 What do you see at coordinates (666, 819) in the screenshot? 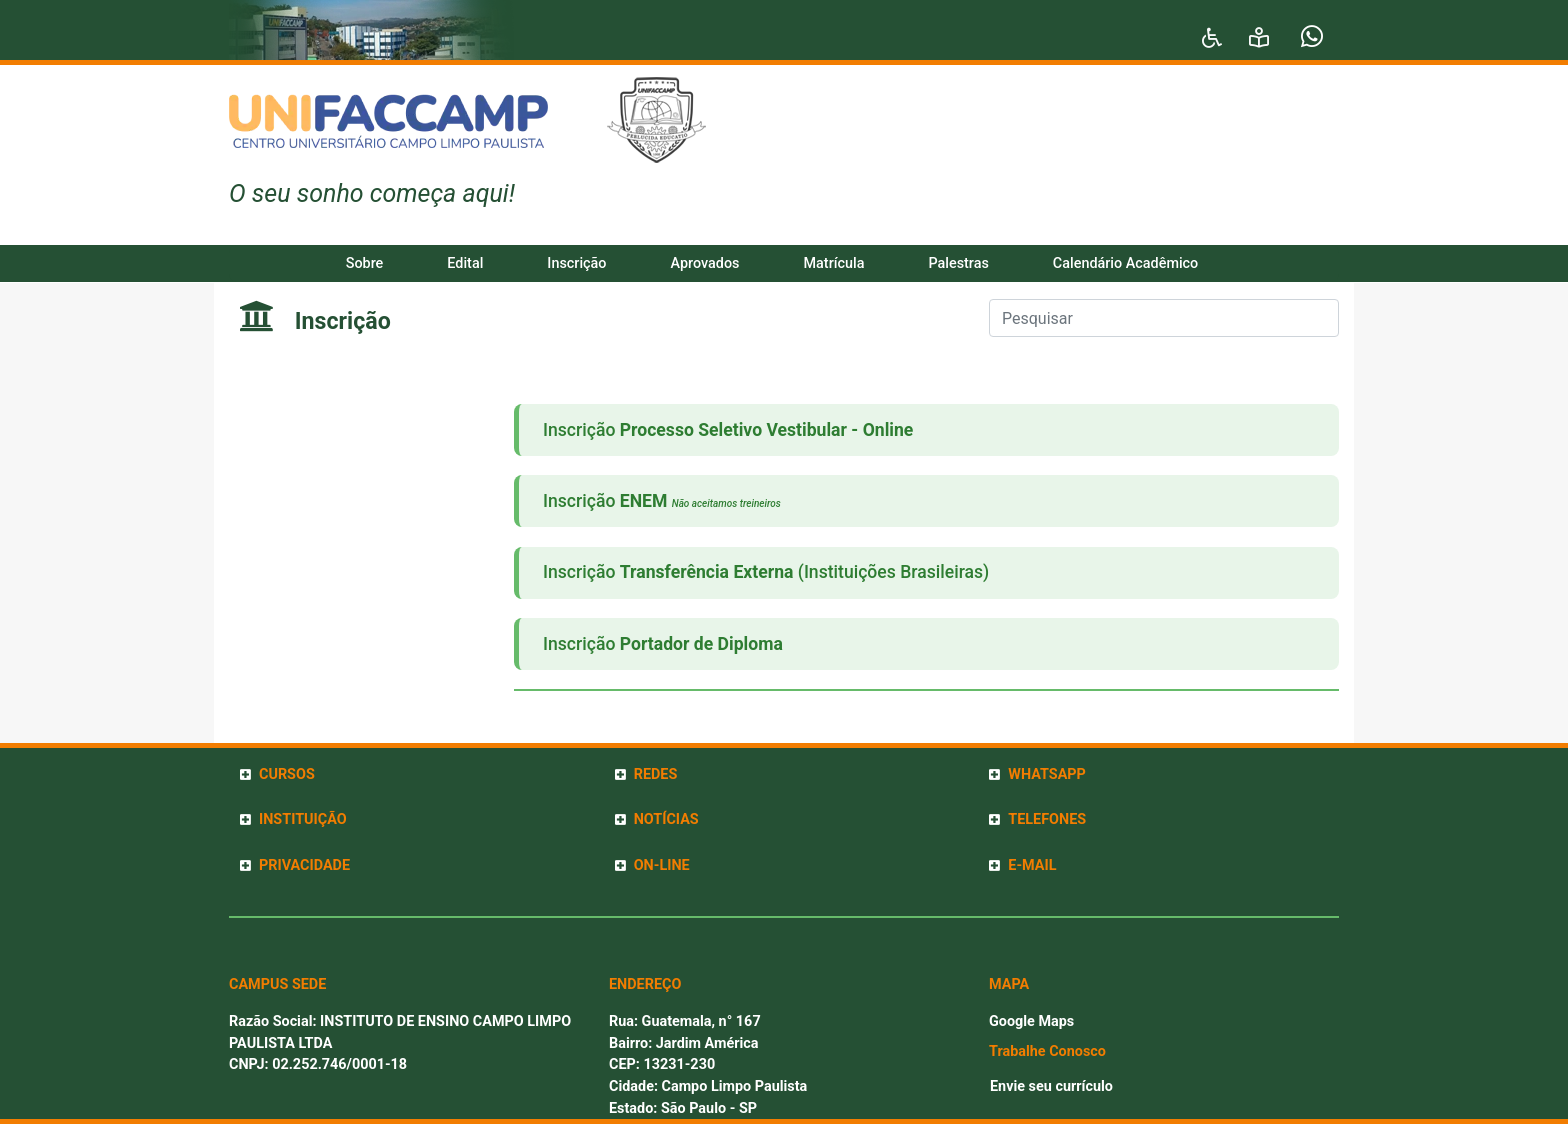
I see `NOTÍCIAS [button]` at bounding box center [666, 819].